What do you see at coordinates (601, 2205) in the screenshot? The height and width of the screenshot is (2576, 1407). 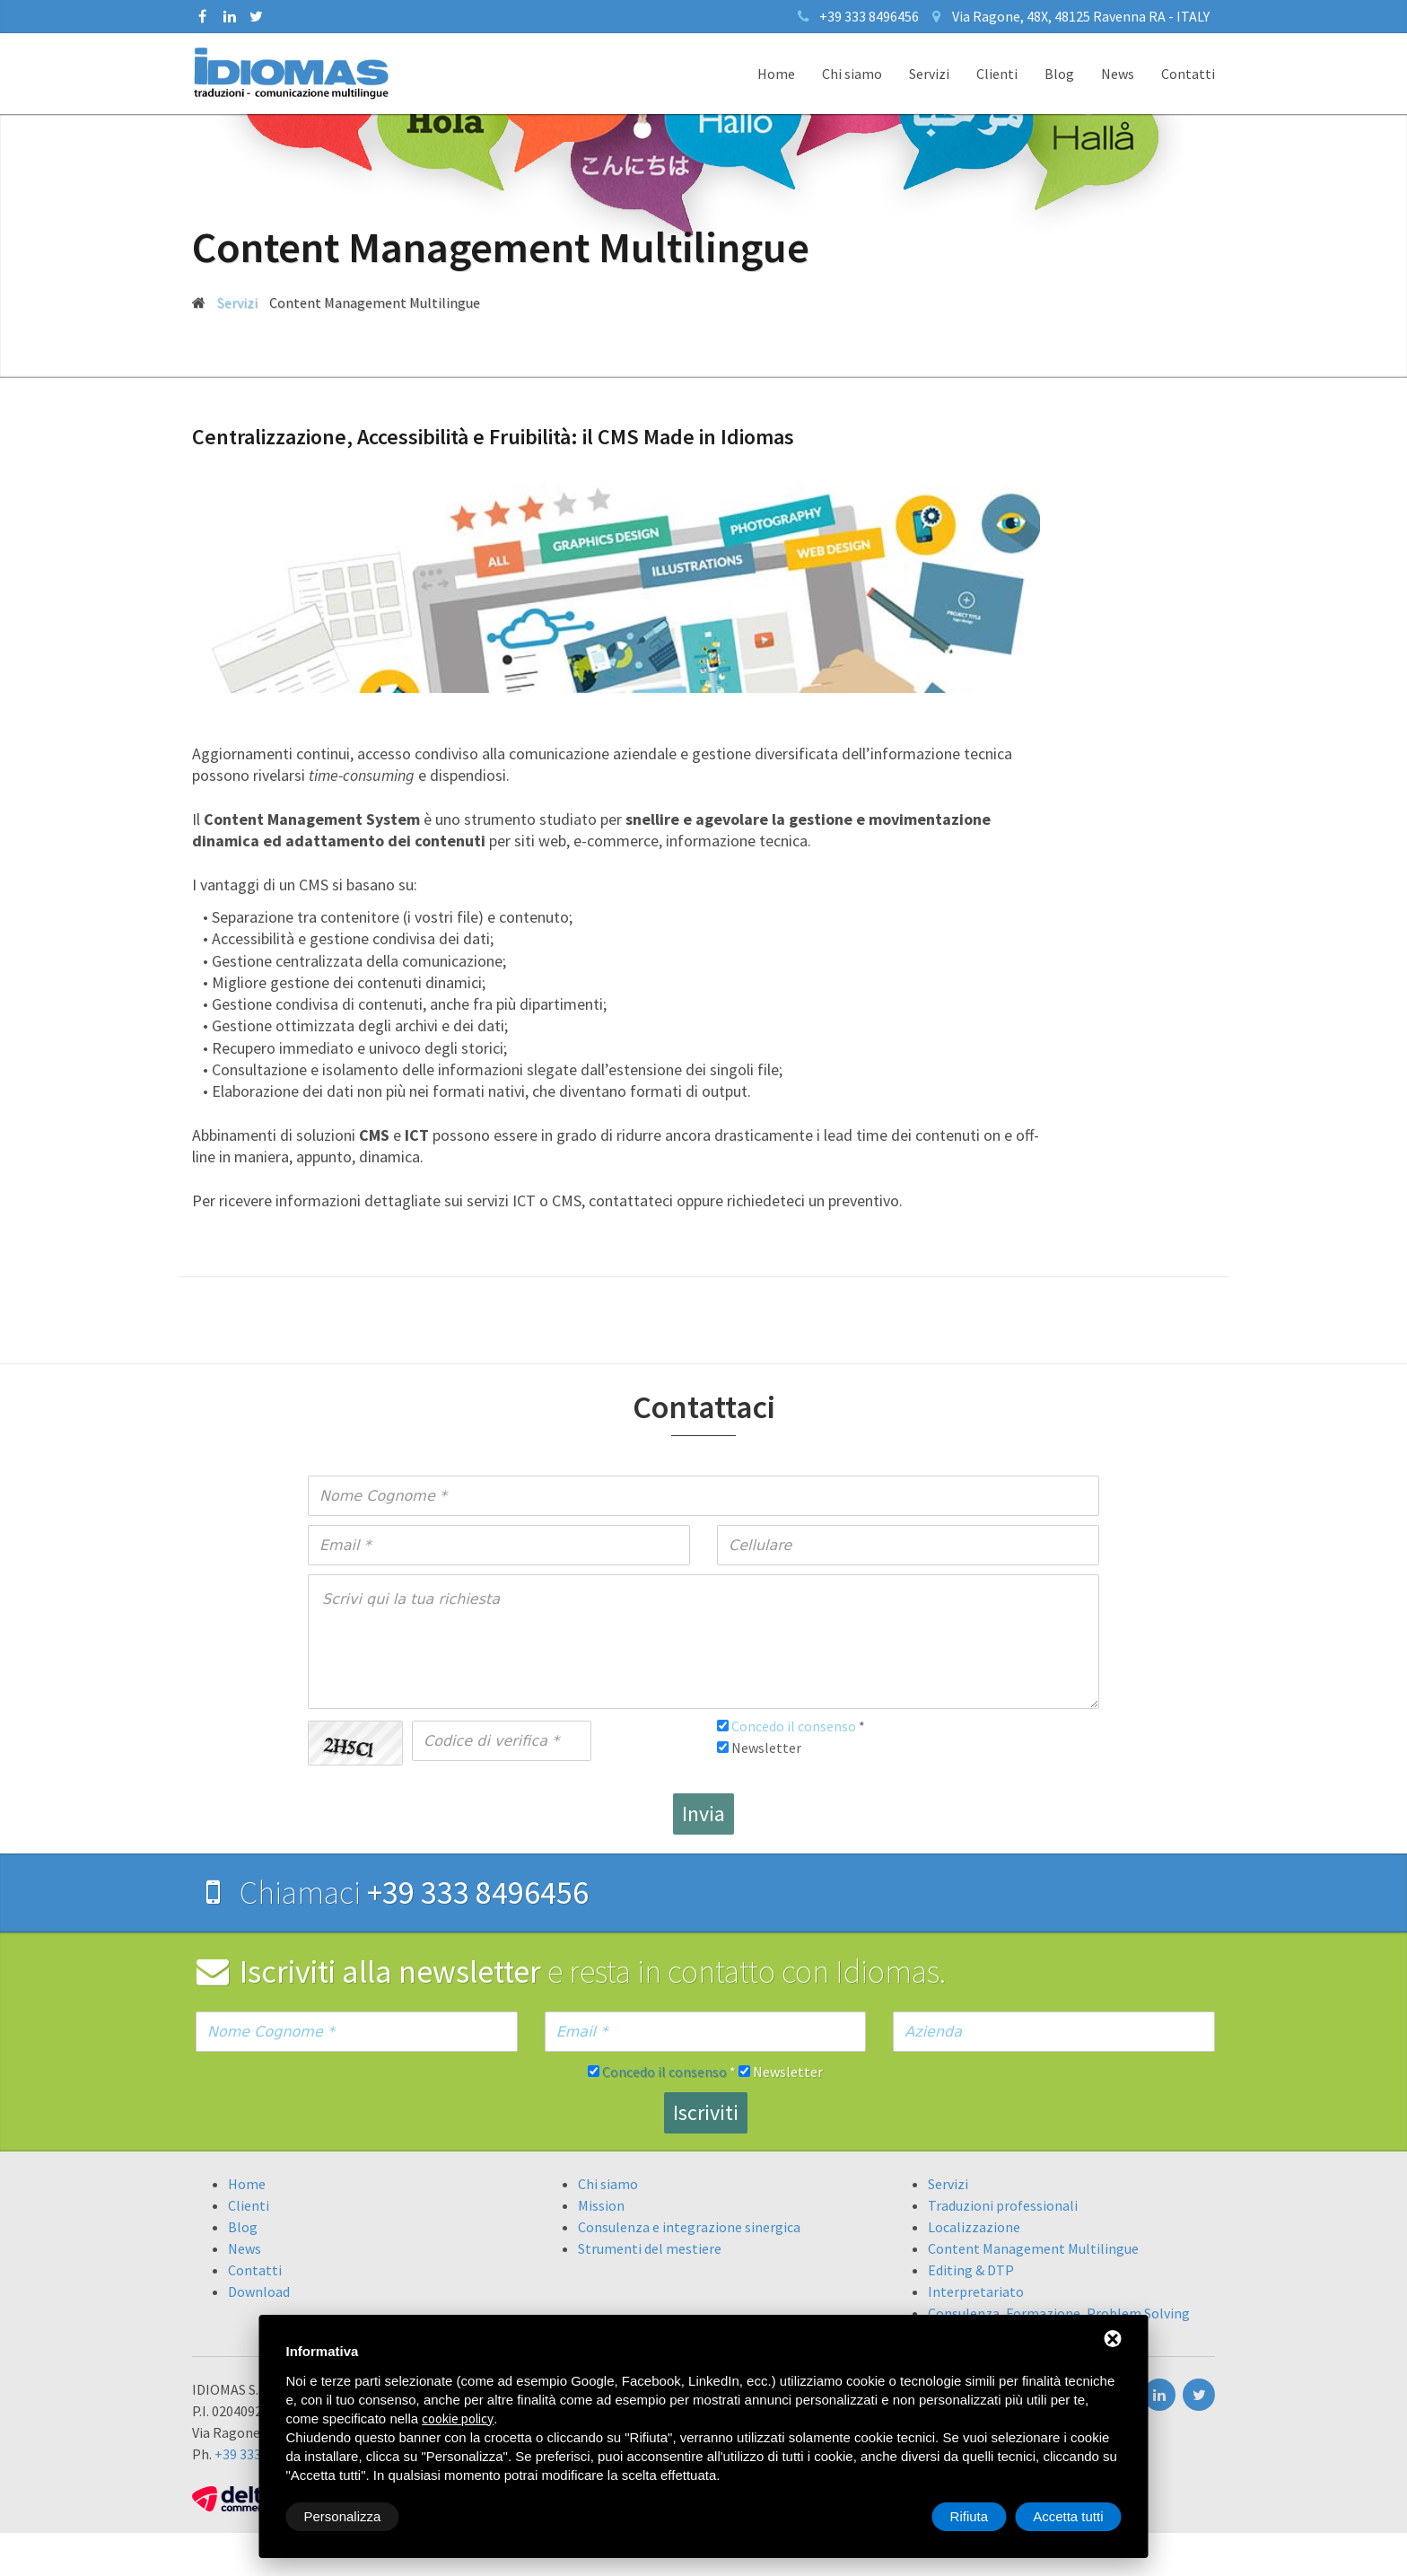 I see `Mission` at bounding box center [601, 2205].